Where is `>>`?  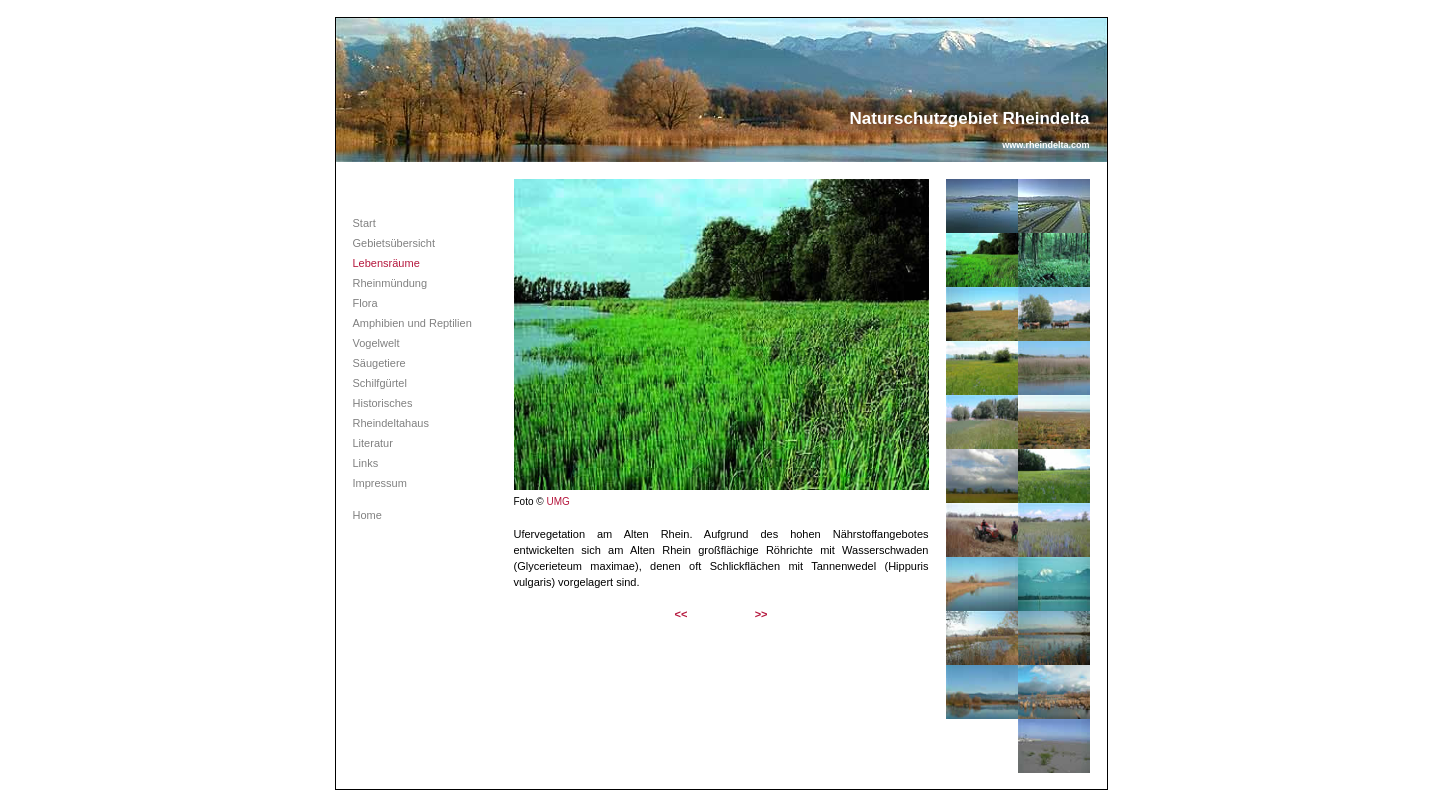
>> is located at coordinates (761, 614).